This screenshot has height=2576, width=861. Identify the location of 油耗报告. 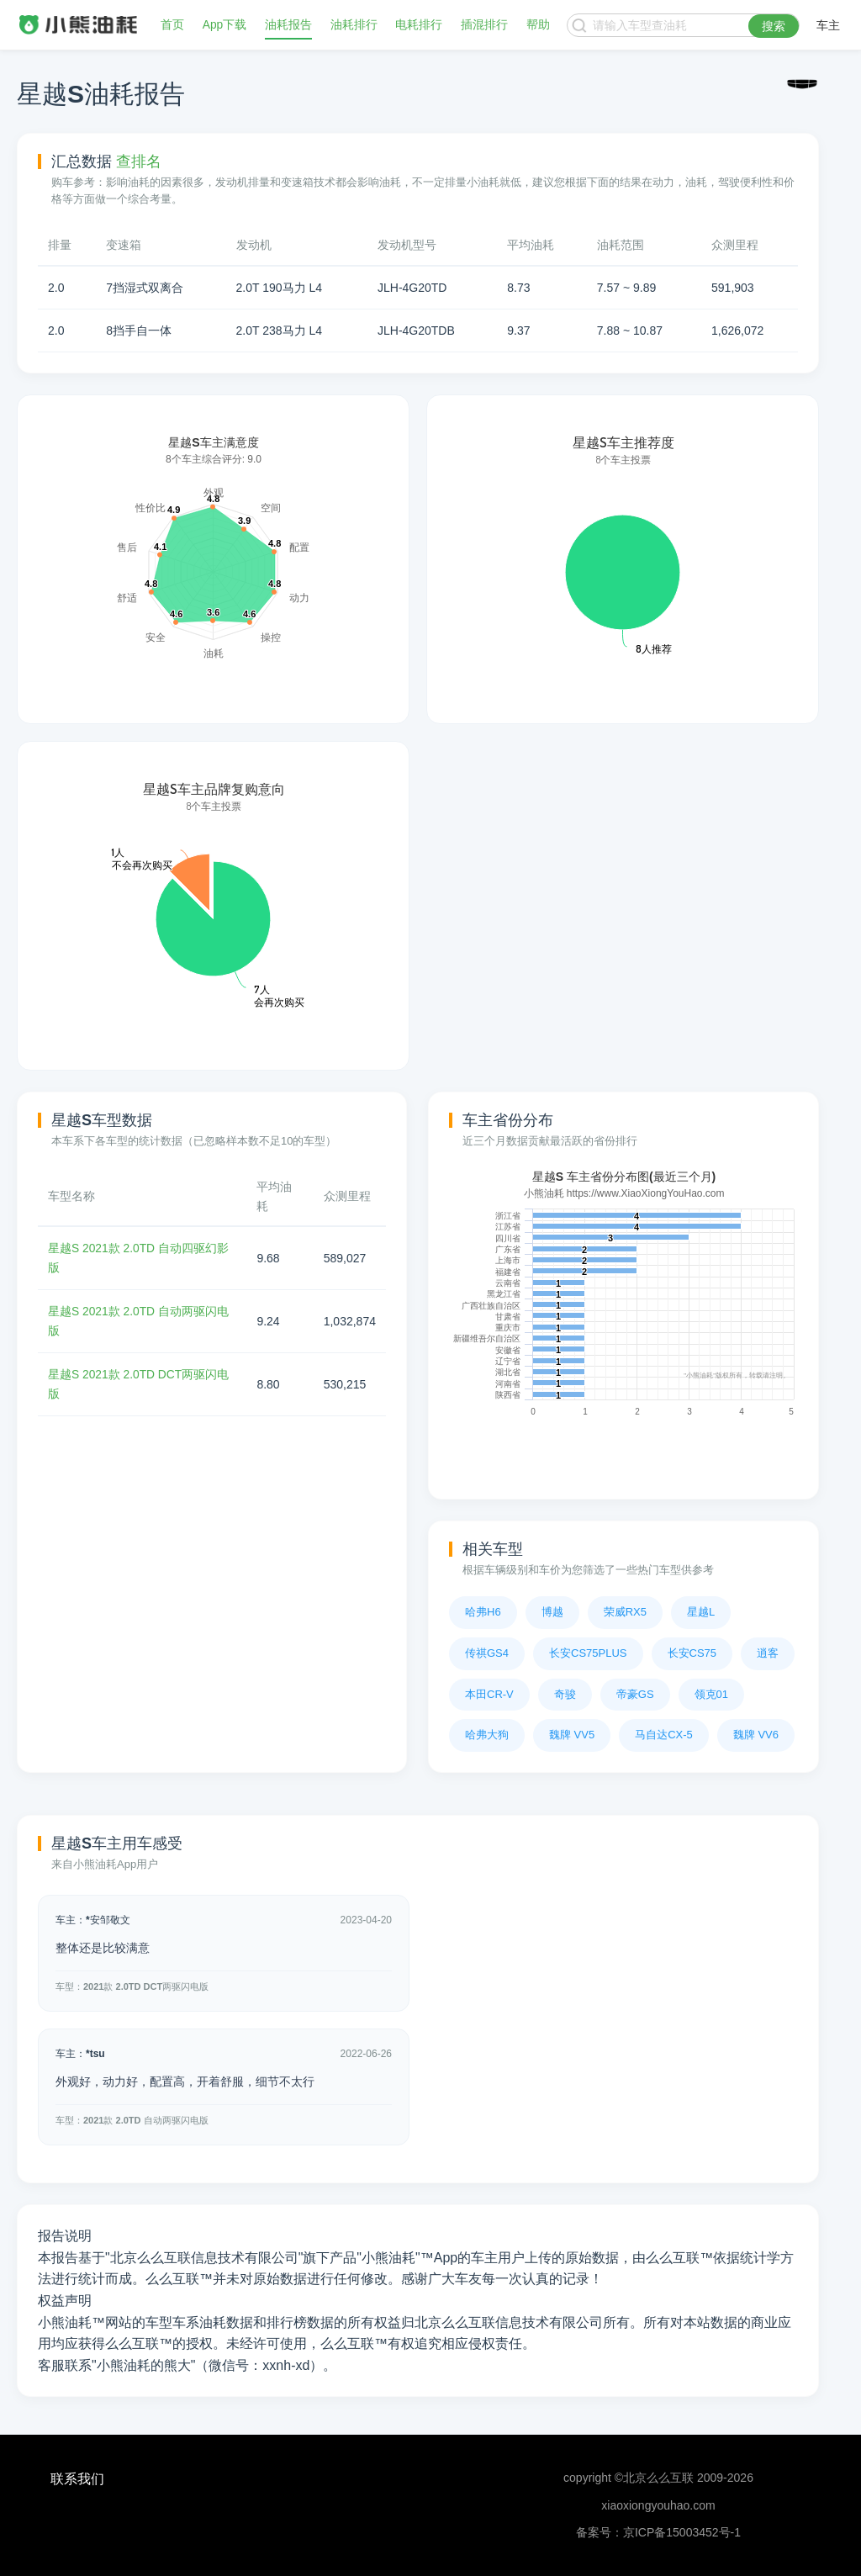
(288, 25).